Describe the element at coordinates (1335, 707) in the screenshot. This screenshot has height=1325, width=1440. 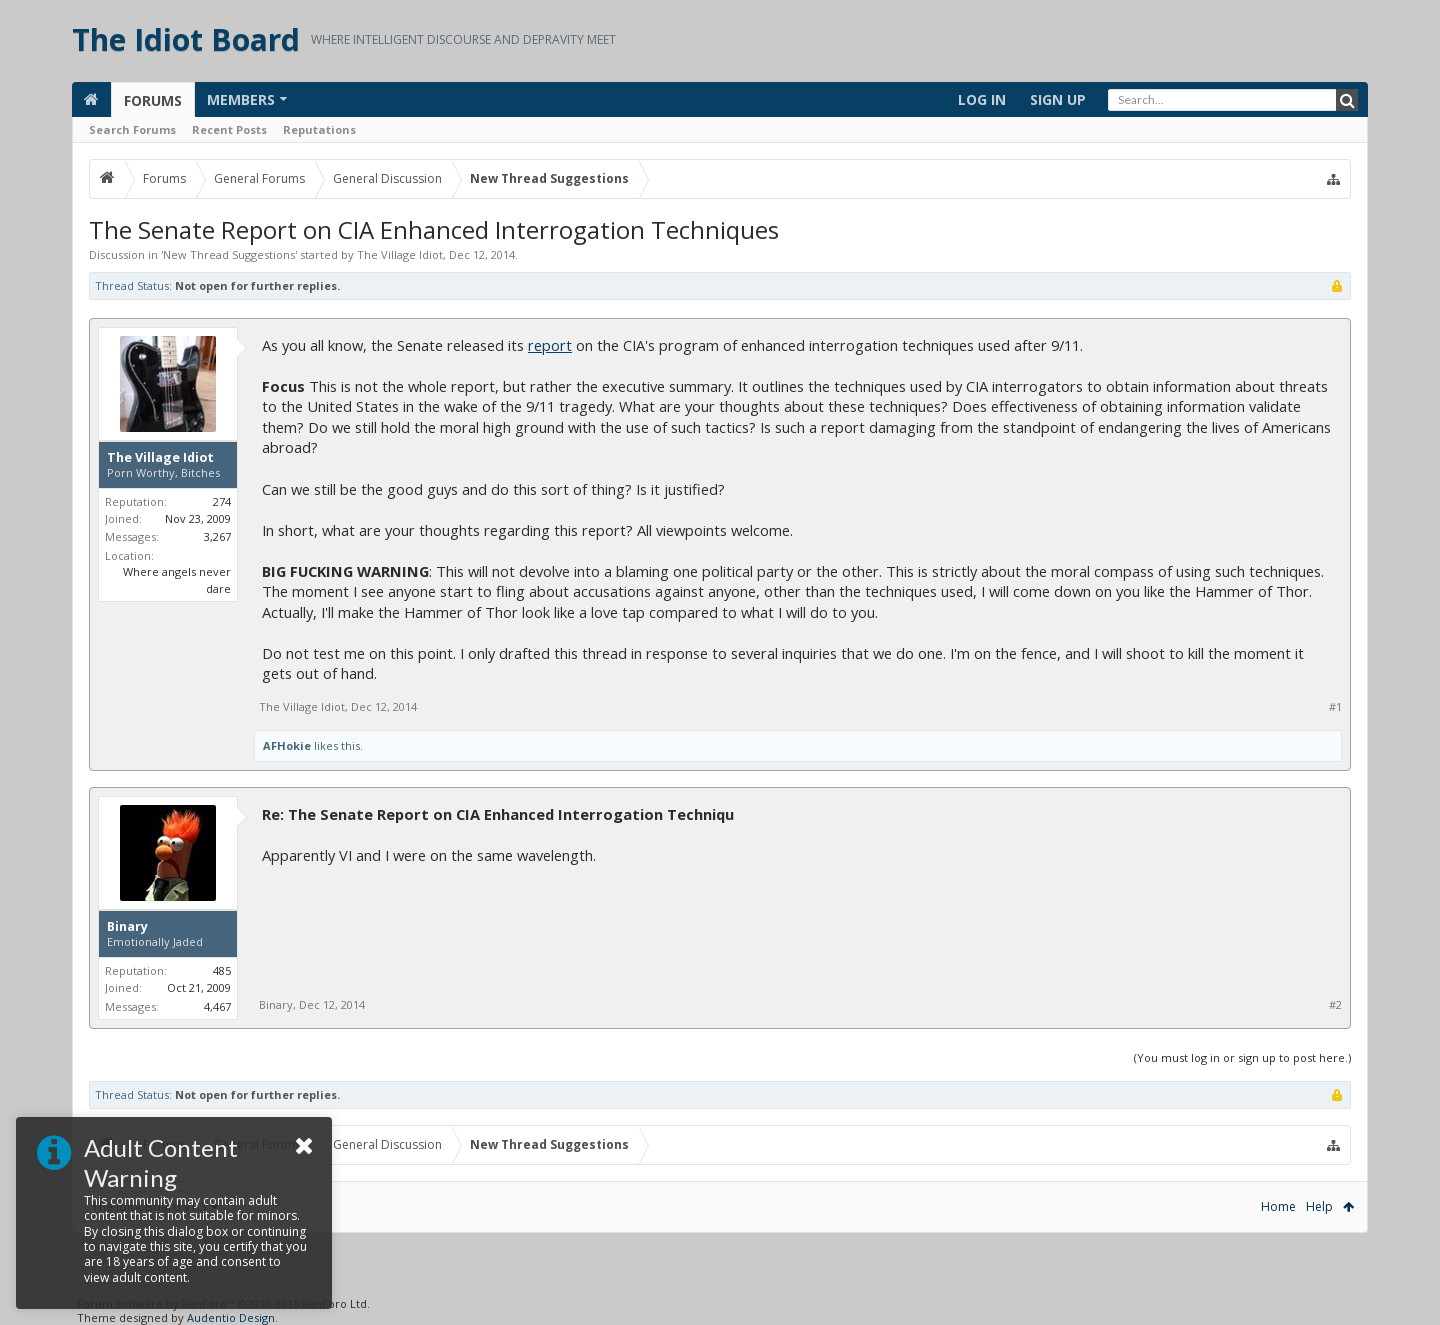
I see `#1` at that location.